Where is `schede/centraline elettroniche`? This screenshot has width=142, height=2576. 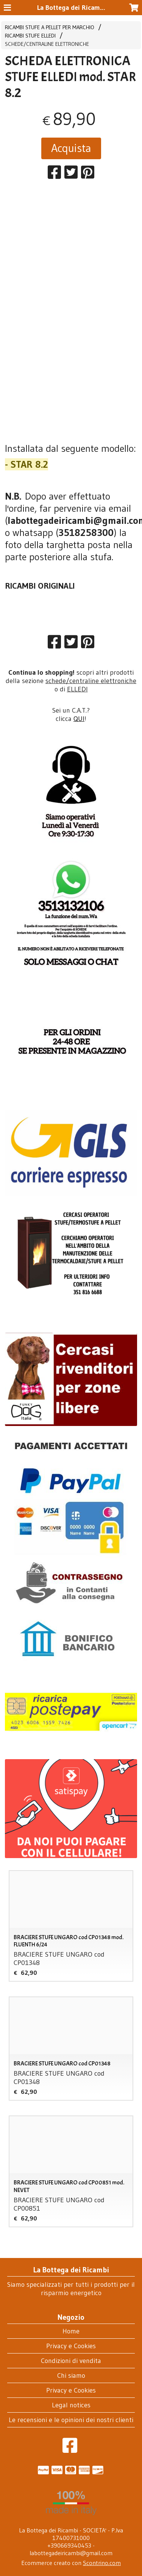 schede/centraline elettroniche is located at coordinates (90, 681).